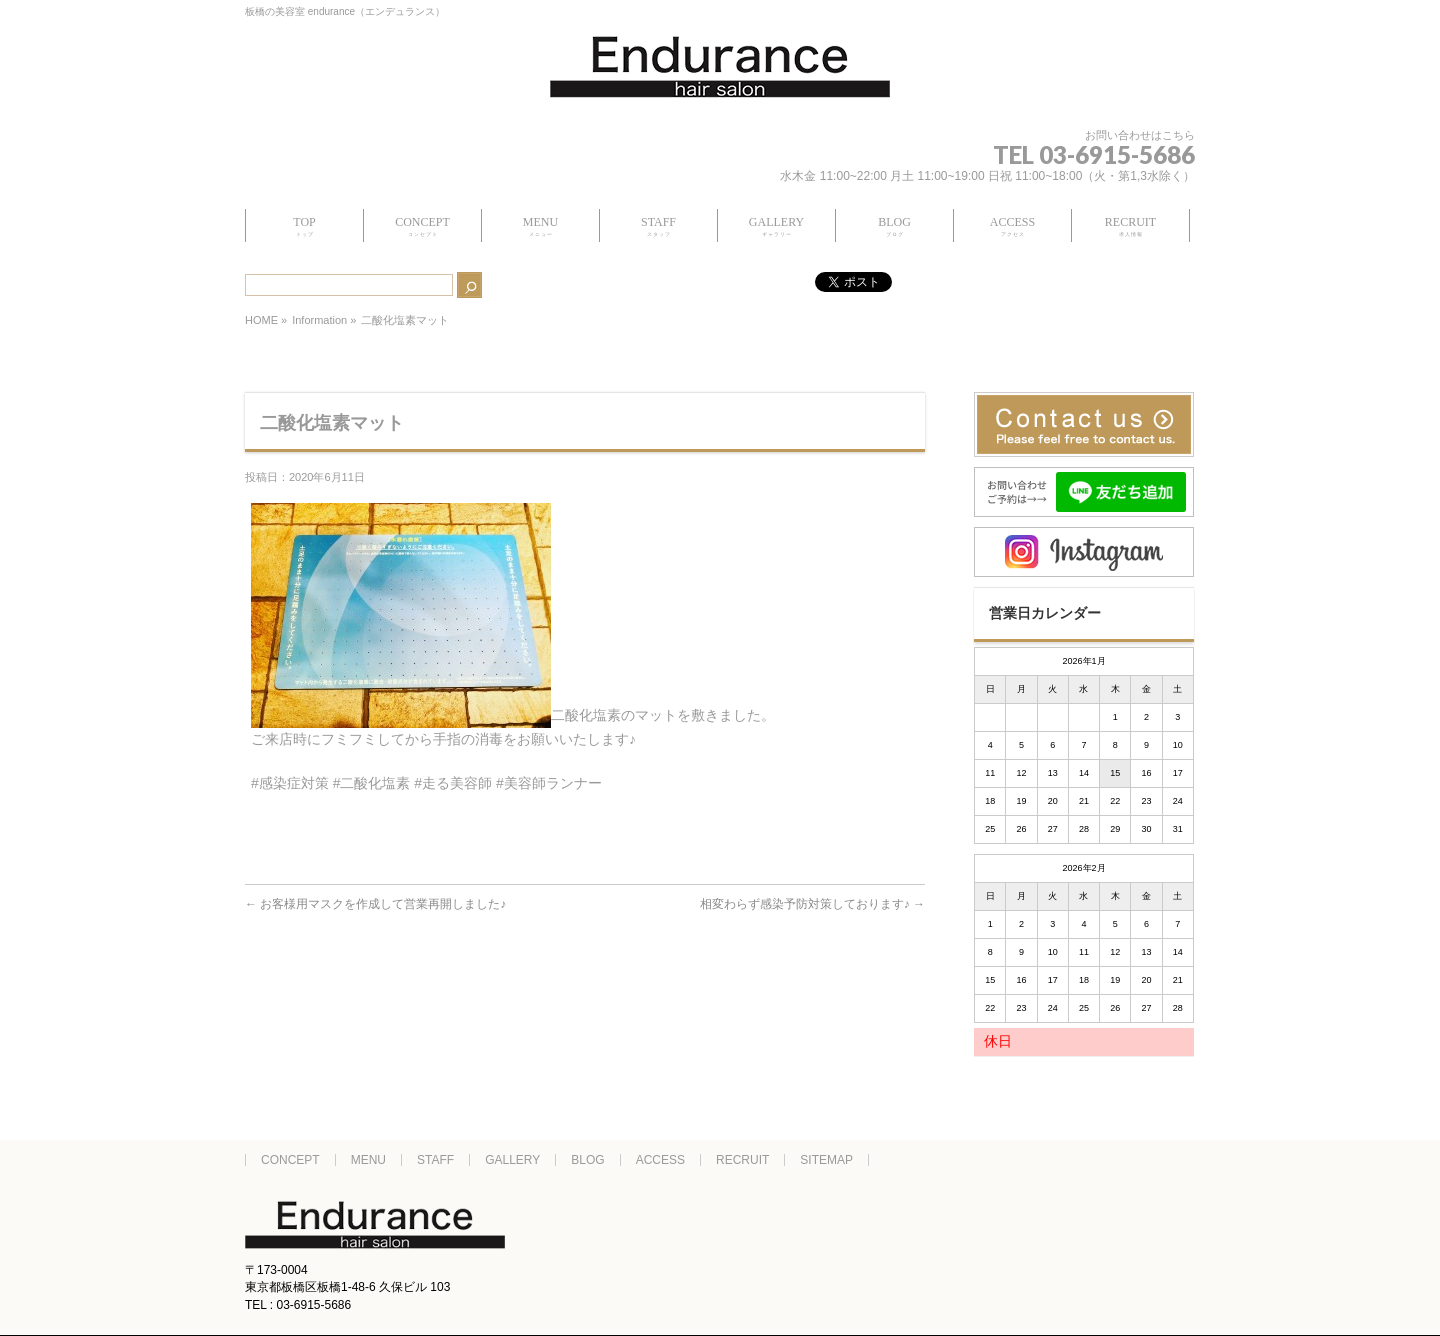 This screenshot has height=1336, width=1440. I want to click on RECRUIT, so click(742, 1160).